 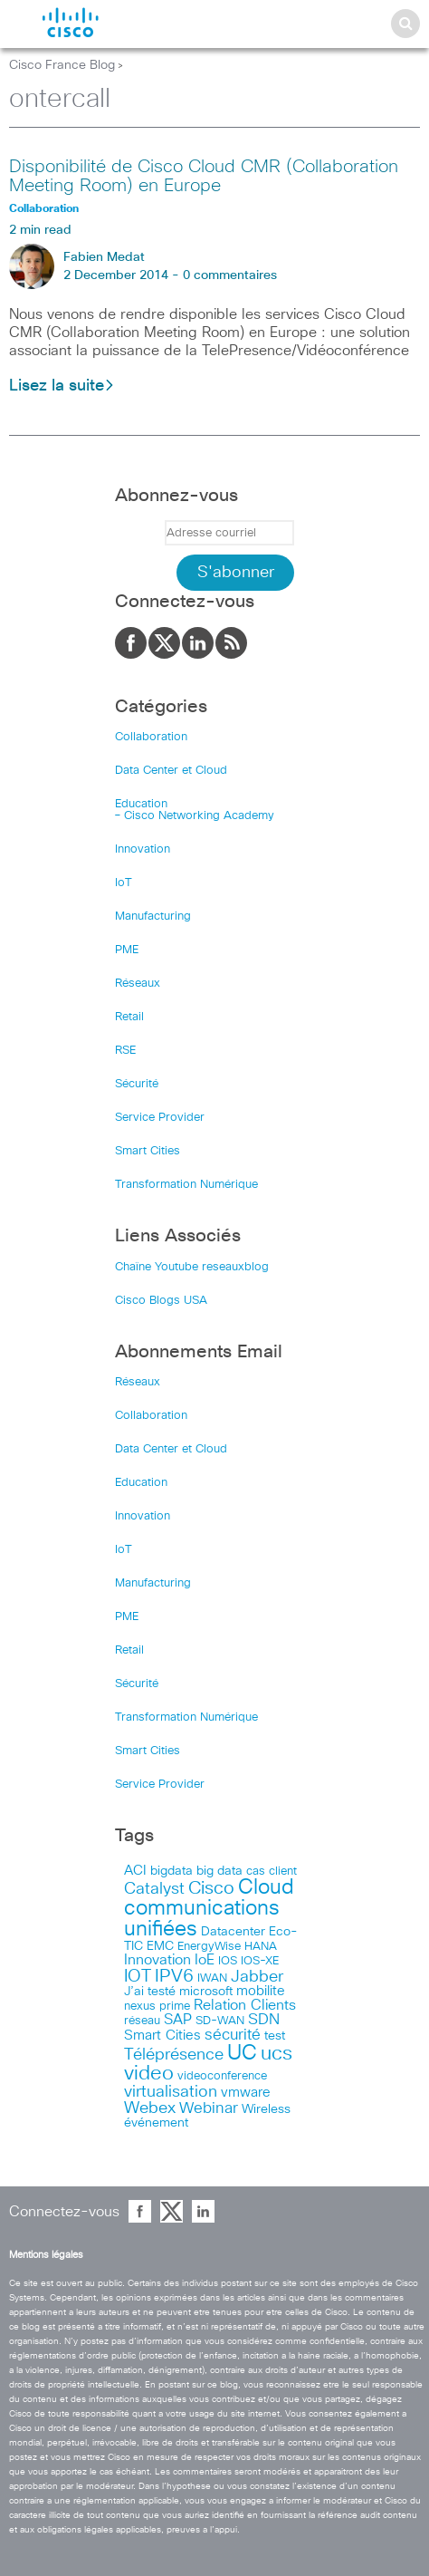 What do you see at coordinates (246, 2092) in the screenshot?
I see `vmware [vmware (66 items)]` at bounding box center [246, 2092].